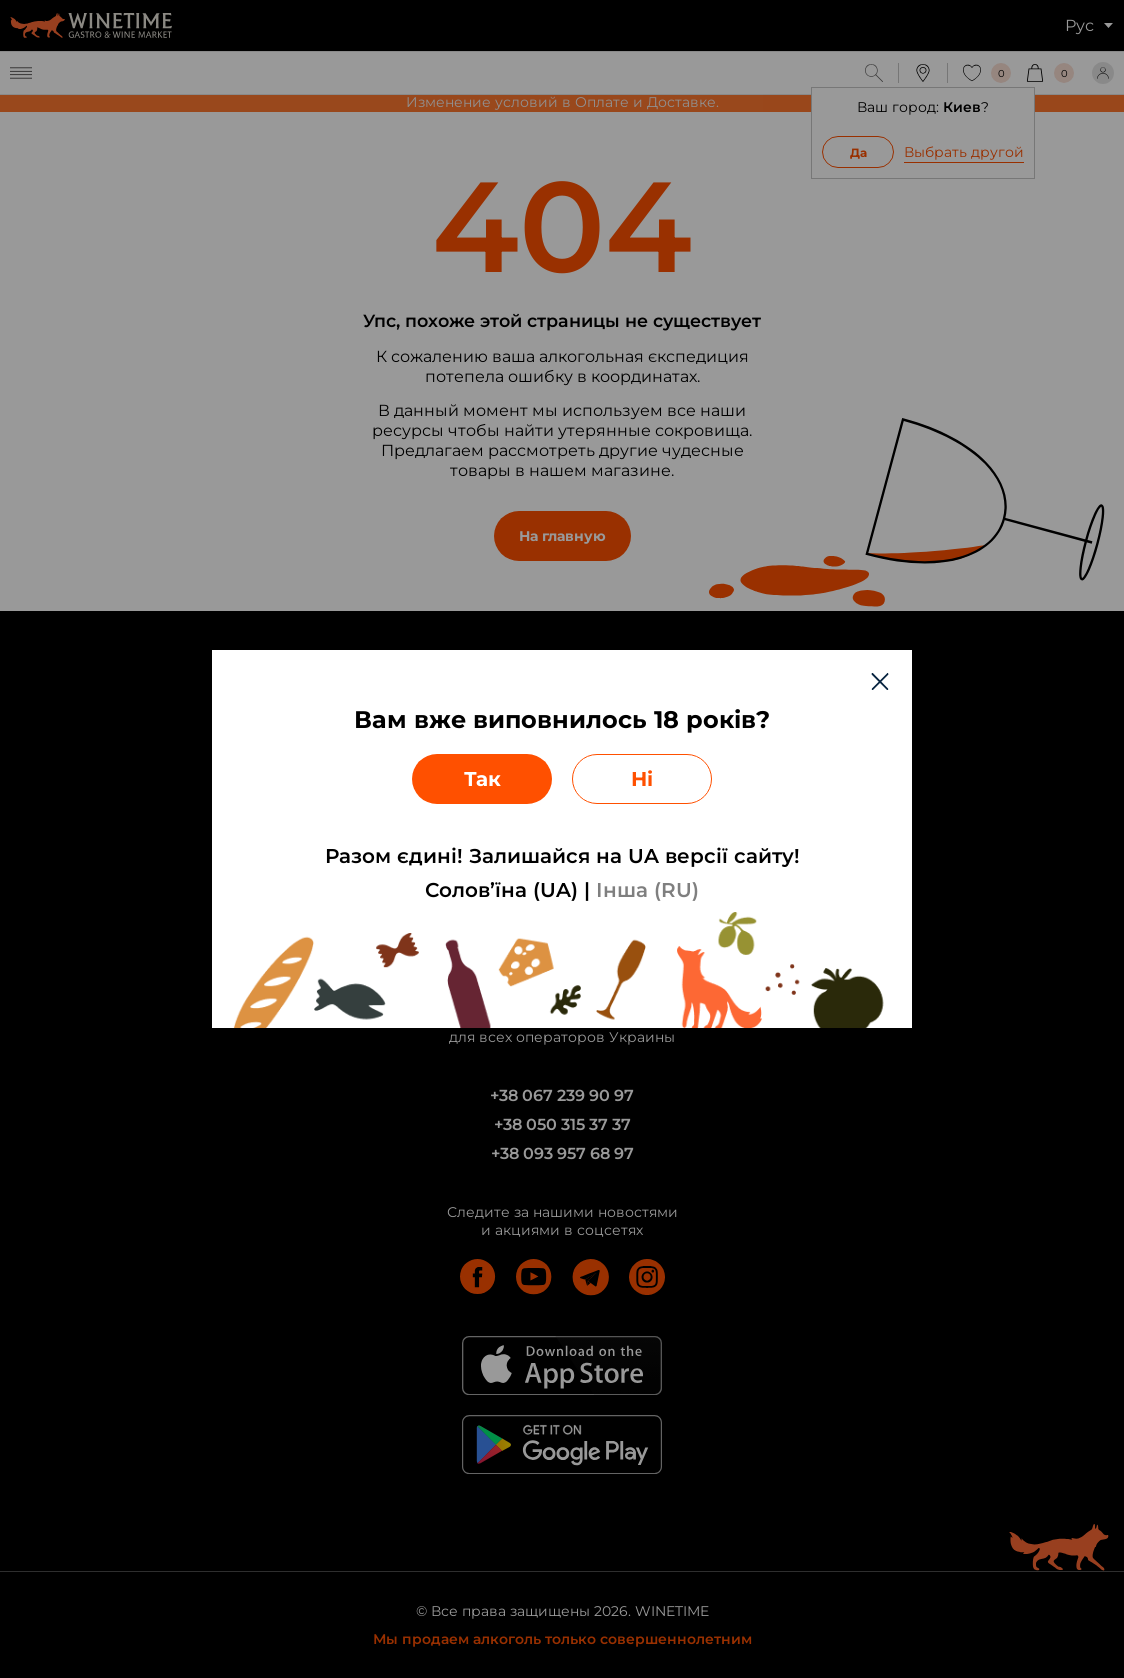 This screenshot has height=1678, width=1124. Describe the element at coordinates (642, 779) in the screenshot. I see `Ні` at that location.